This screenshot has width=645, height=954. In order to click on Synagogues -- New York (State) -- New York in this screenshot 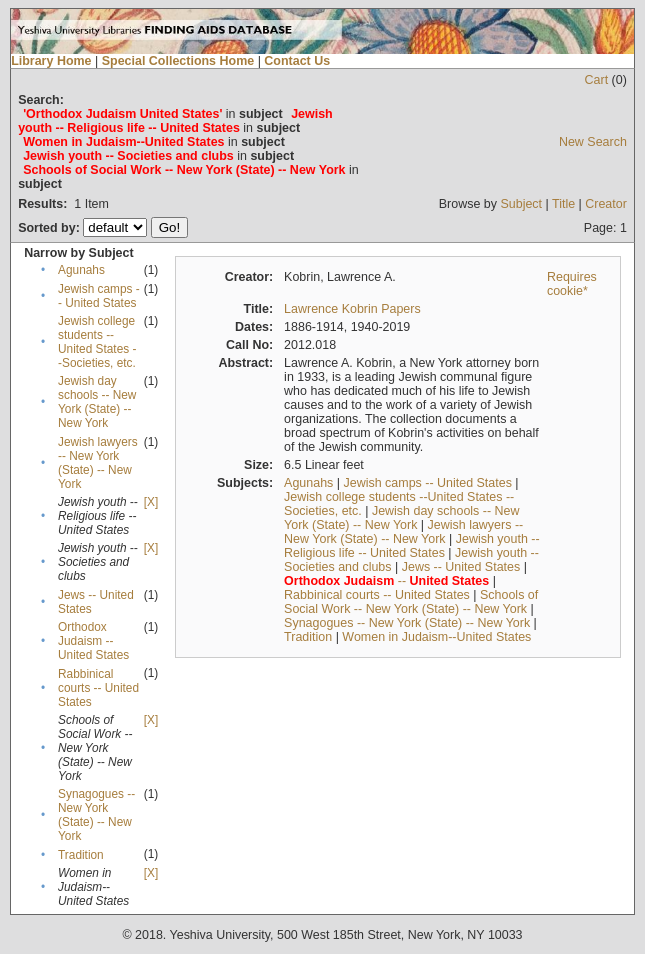, I will do `click(96, 815)`.